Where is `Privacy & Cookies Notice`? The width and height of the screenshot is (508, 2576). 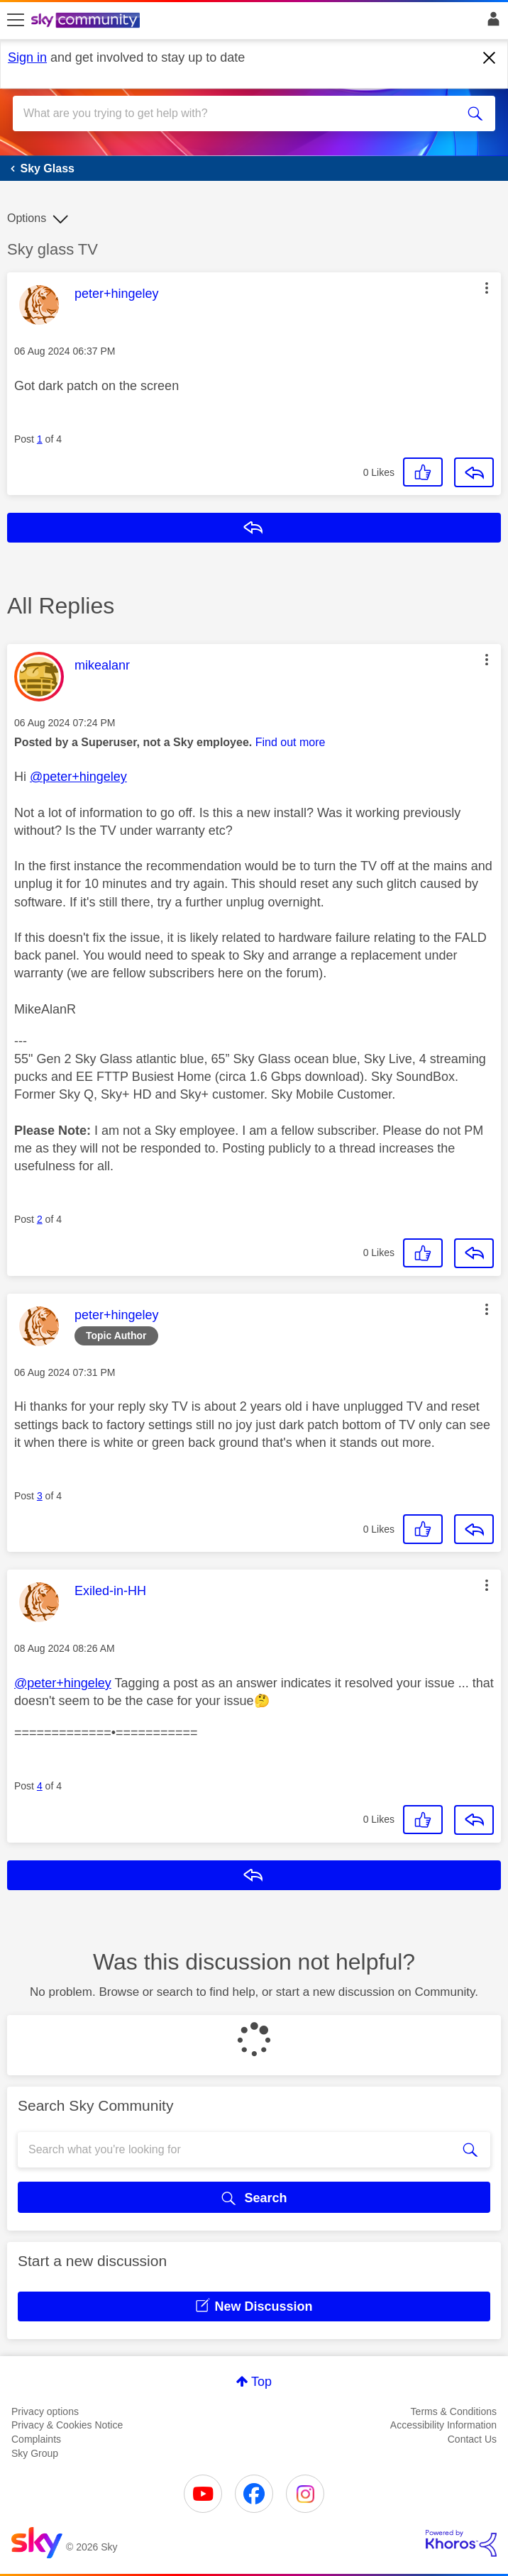
Privacy & Cookies Notice is located at coordinates (67, 2425).